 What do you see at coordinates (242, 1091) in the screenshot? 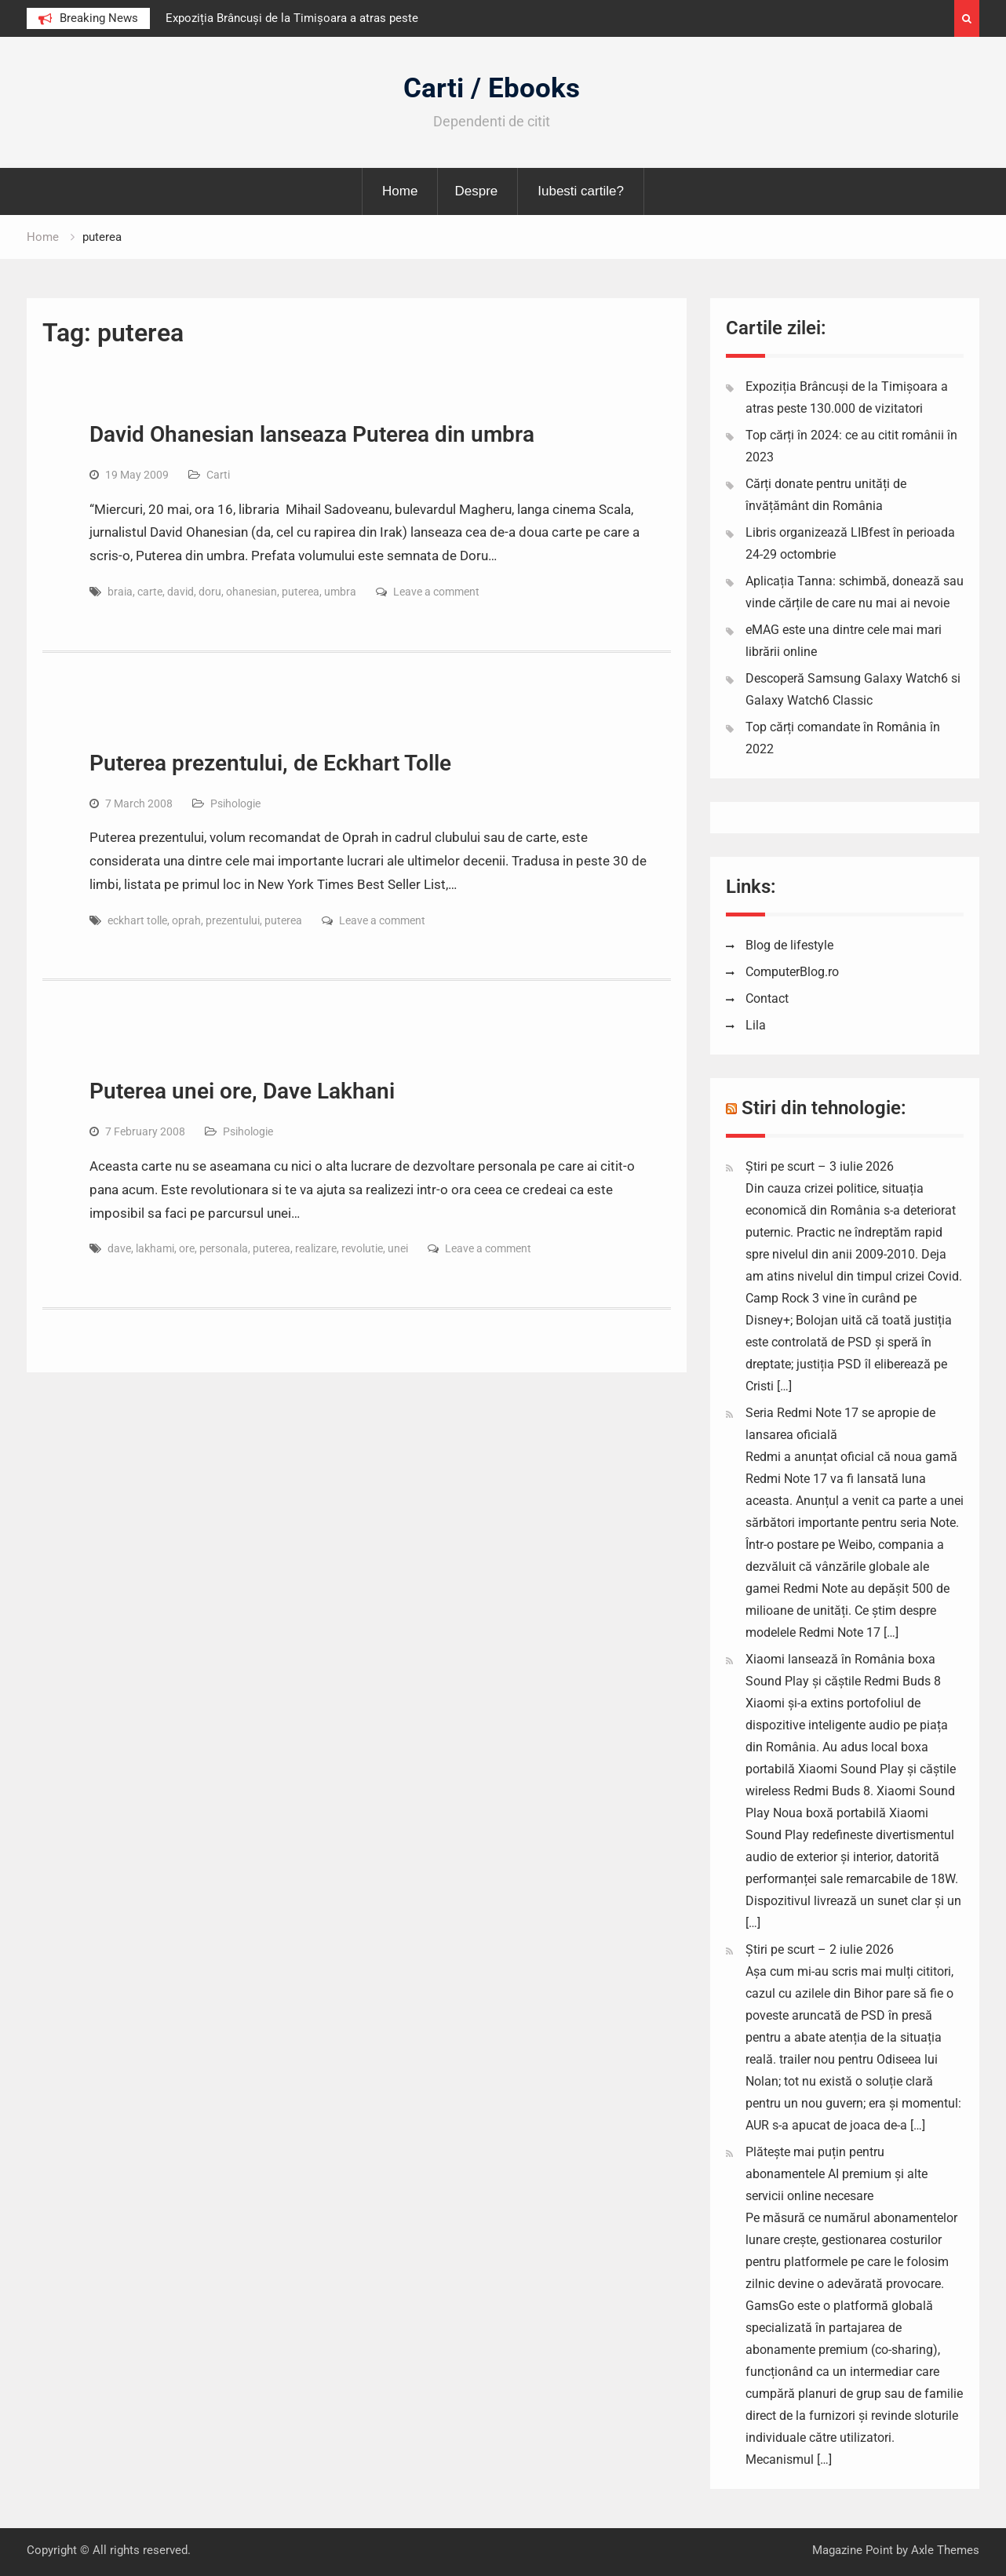
I see `Puterea unei ore, Dave Lakhani` at bounding box center [242, 1091].